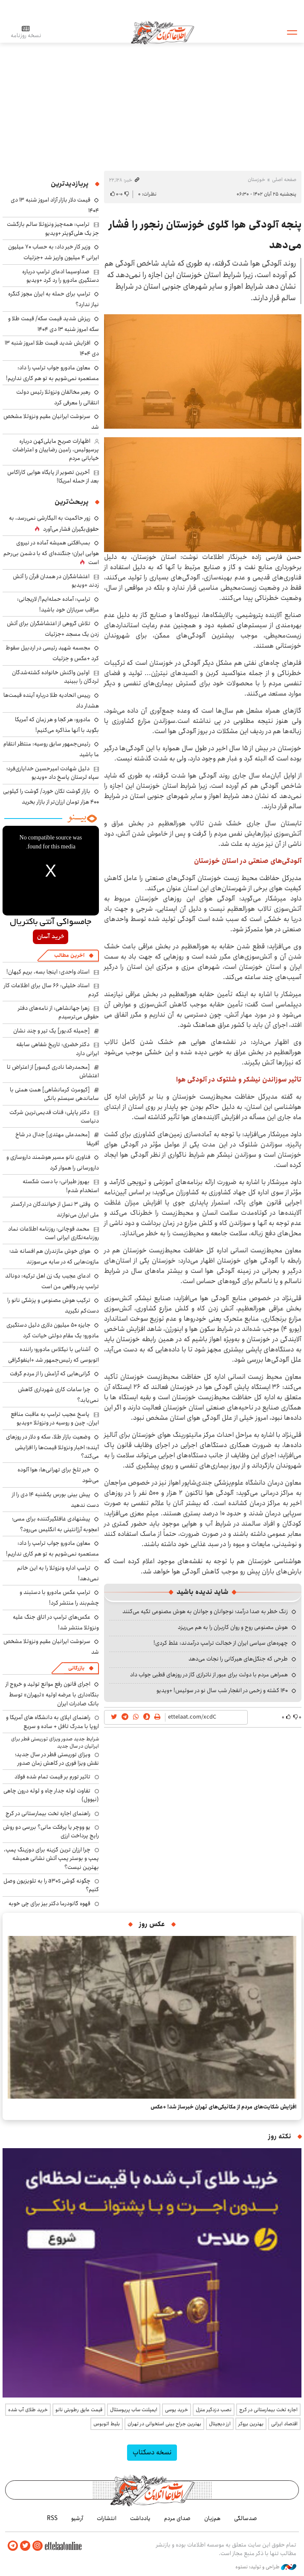  I want to click on اغتشاشگران در همدان قرآن را آتش زدند +ویدیو, so click(56, 581).